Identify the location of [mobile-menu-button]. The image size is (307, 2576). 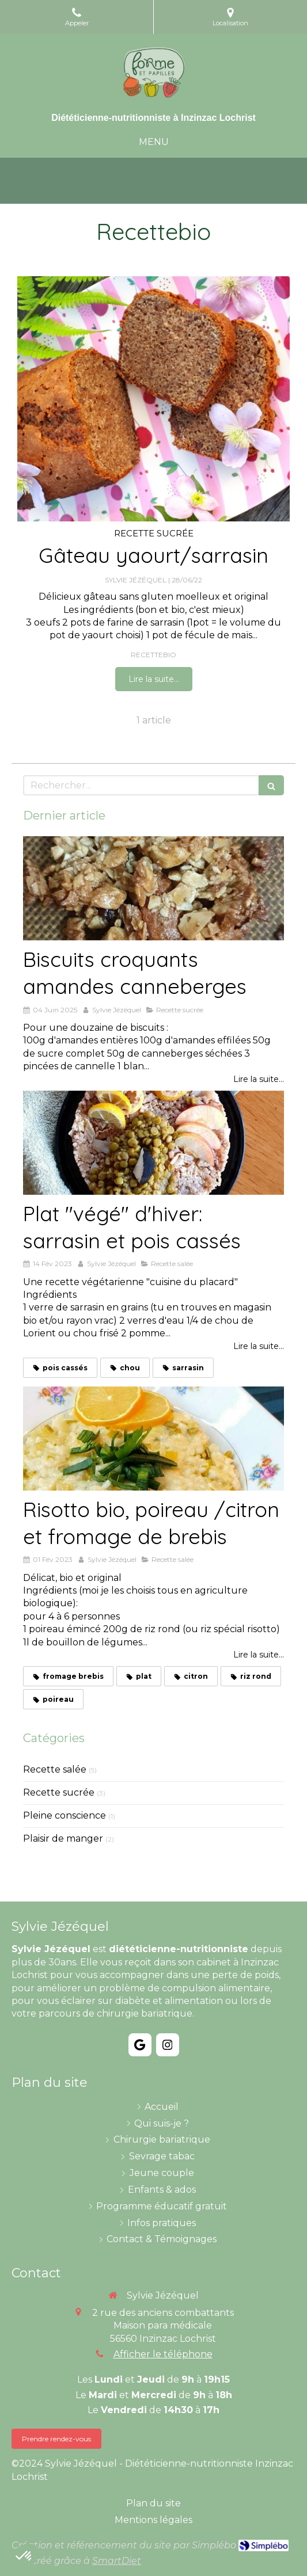
(154, 142).